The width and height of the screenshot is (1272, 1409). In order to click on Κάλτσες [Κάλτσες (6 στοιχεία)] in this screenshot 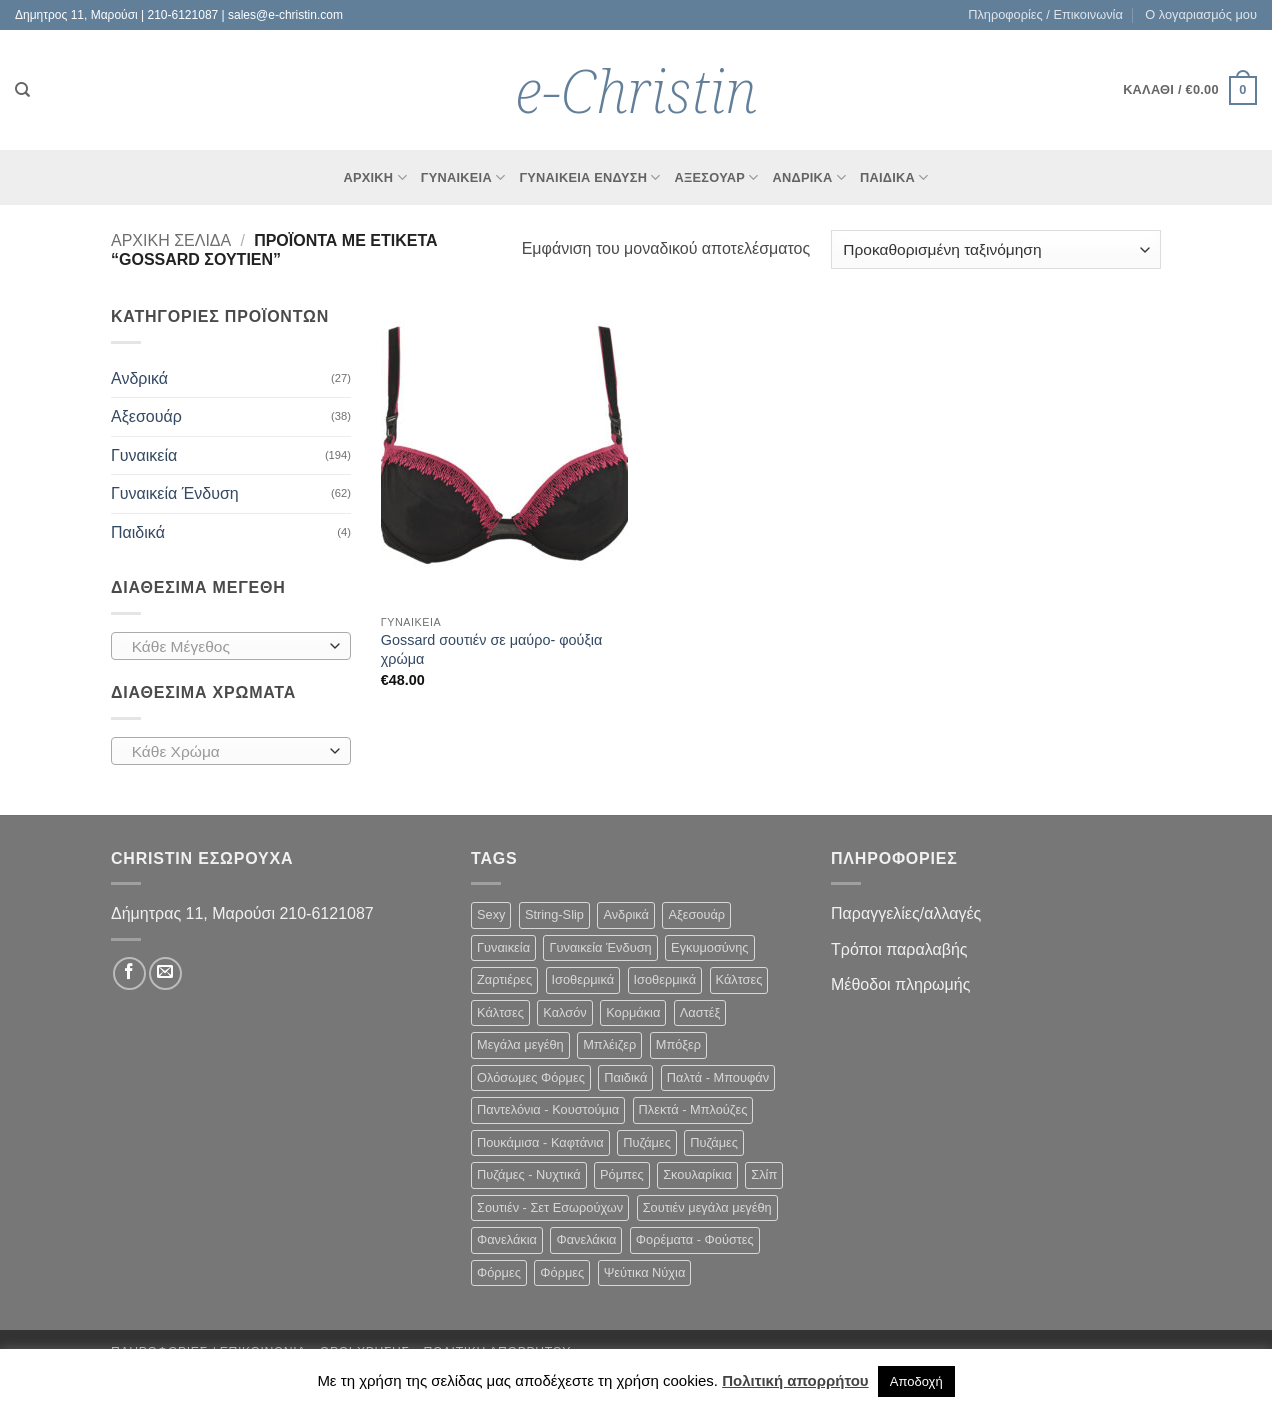, I will do `click(739, 979)`.